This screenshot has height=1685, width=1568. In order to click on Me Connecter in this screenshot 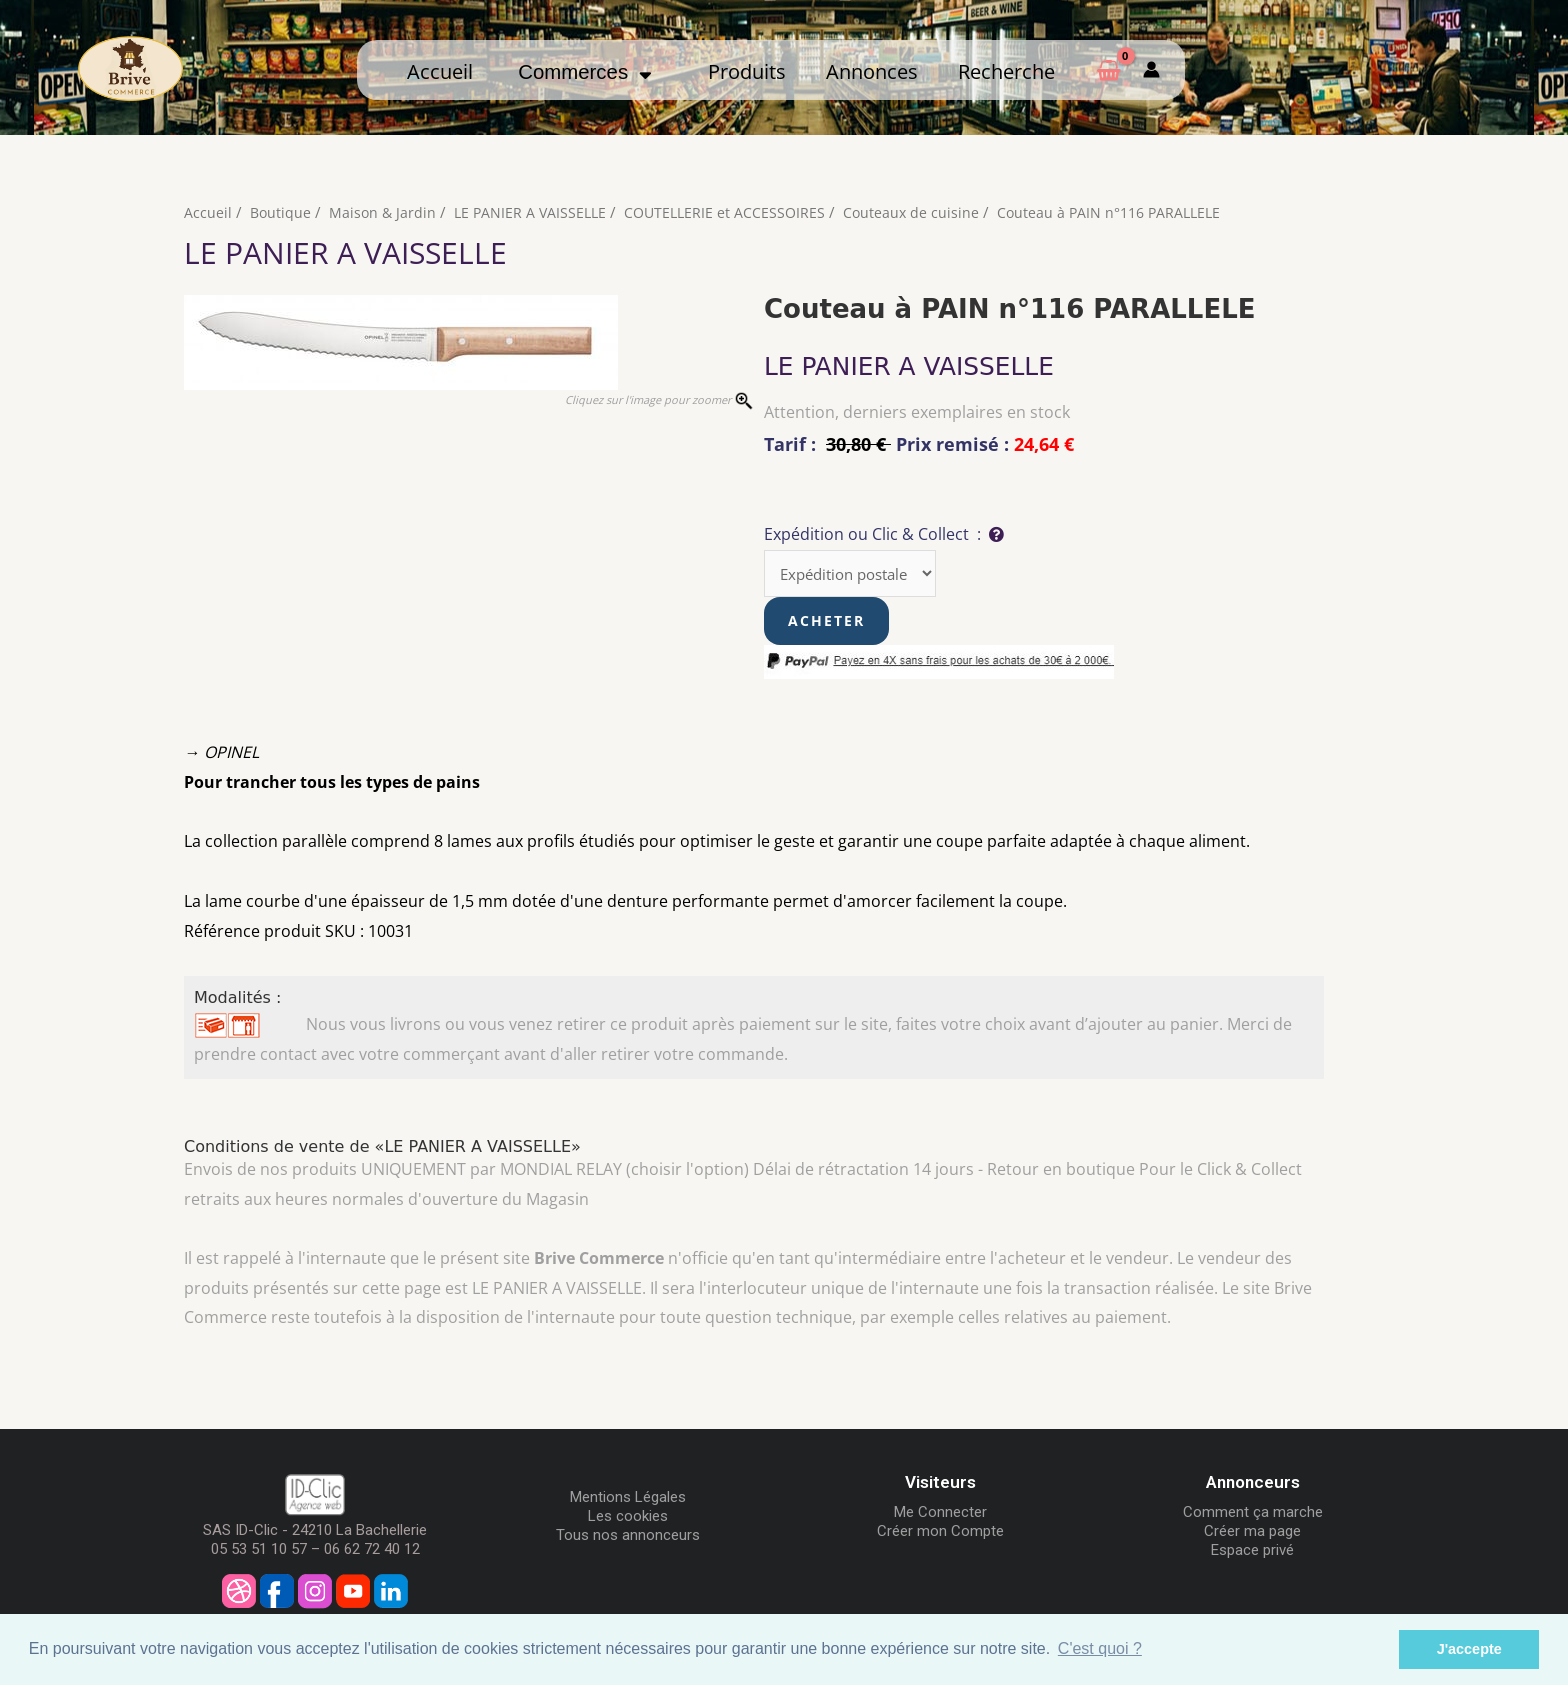, I will do `click(940, 1514)`.